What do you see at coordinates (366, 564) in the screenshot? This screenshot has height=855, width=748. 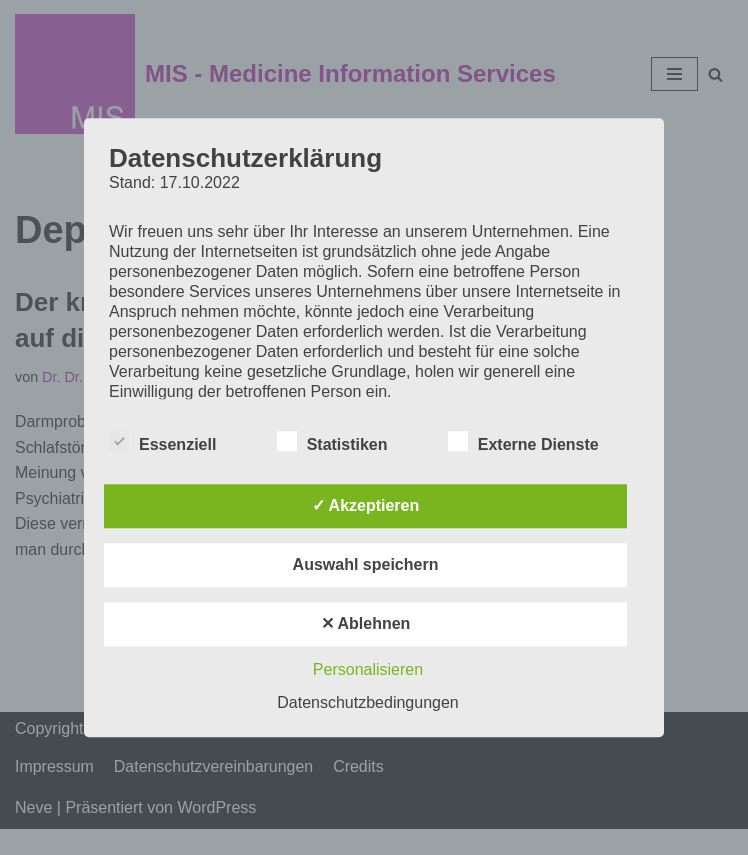 I see `Auswahl speichern` at bounding box center [366, 564].